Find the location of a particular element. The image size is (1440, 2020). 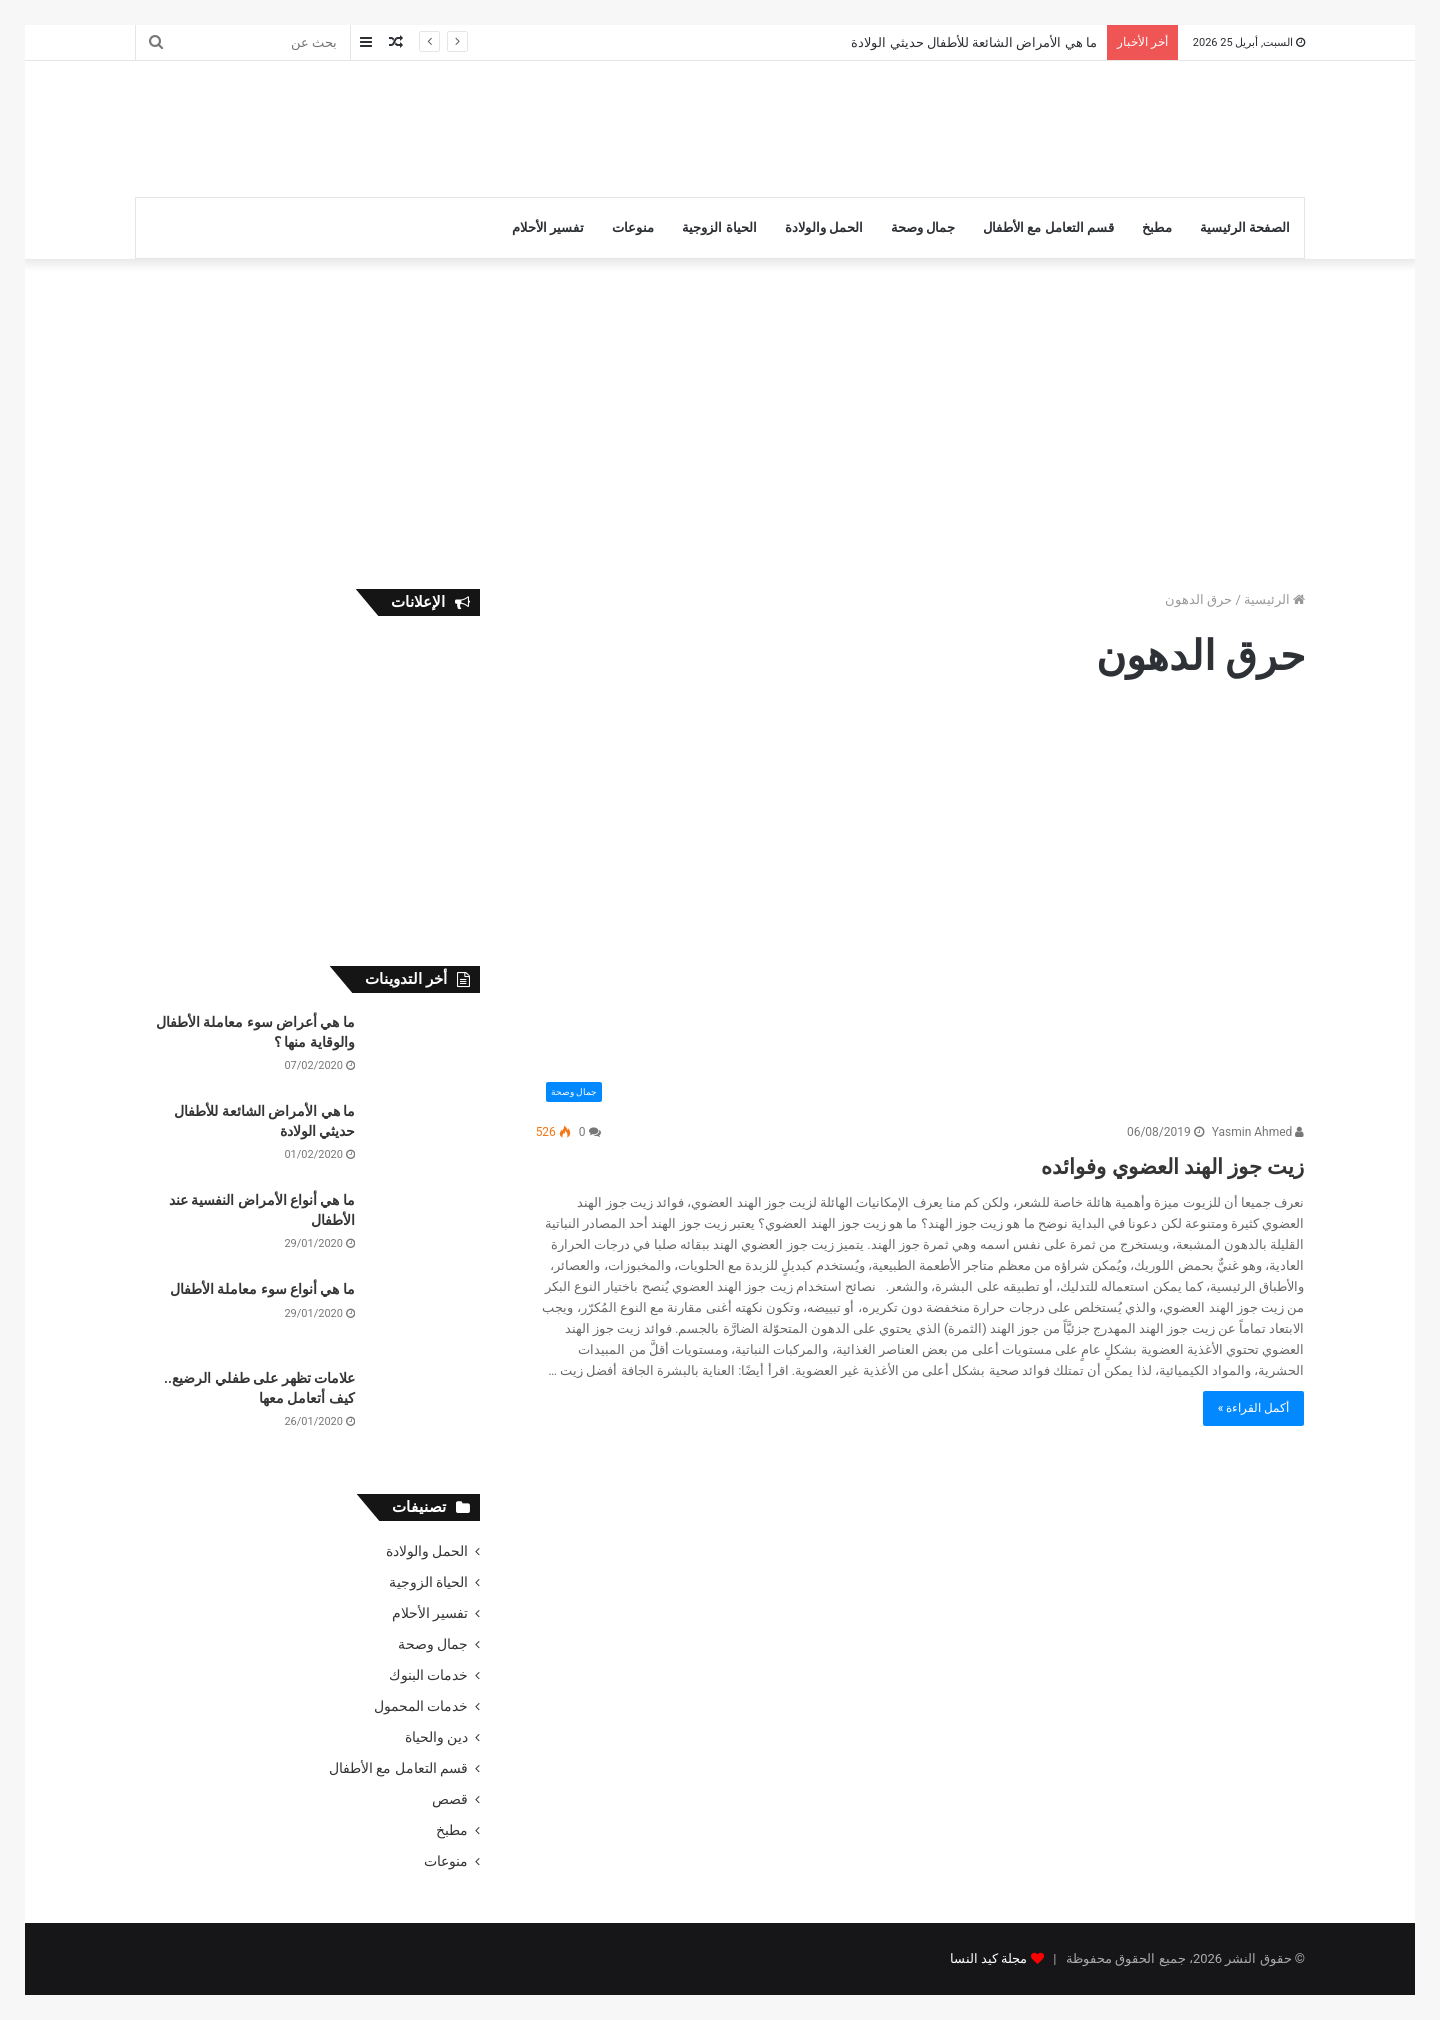

مطبخ is located at coordinates (1157, 227).